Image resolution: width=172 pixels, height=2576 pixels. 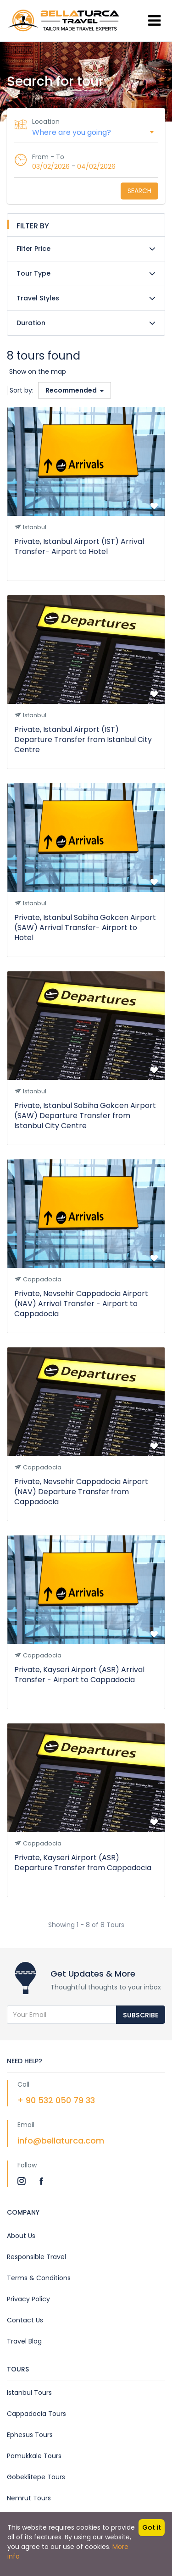 What do you see at coordinates (81, 1303) in the screenshot?
I see `Private, Nevsehir Cappadocia Airport (NAV) Arrival Transfer - Airport to Cappadocia` at bounding box center [81, 1303].